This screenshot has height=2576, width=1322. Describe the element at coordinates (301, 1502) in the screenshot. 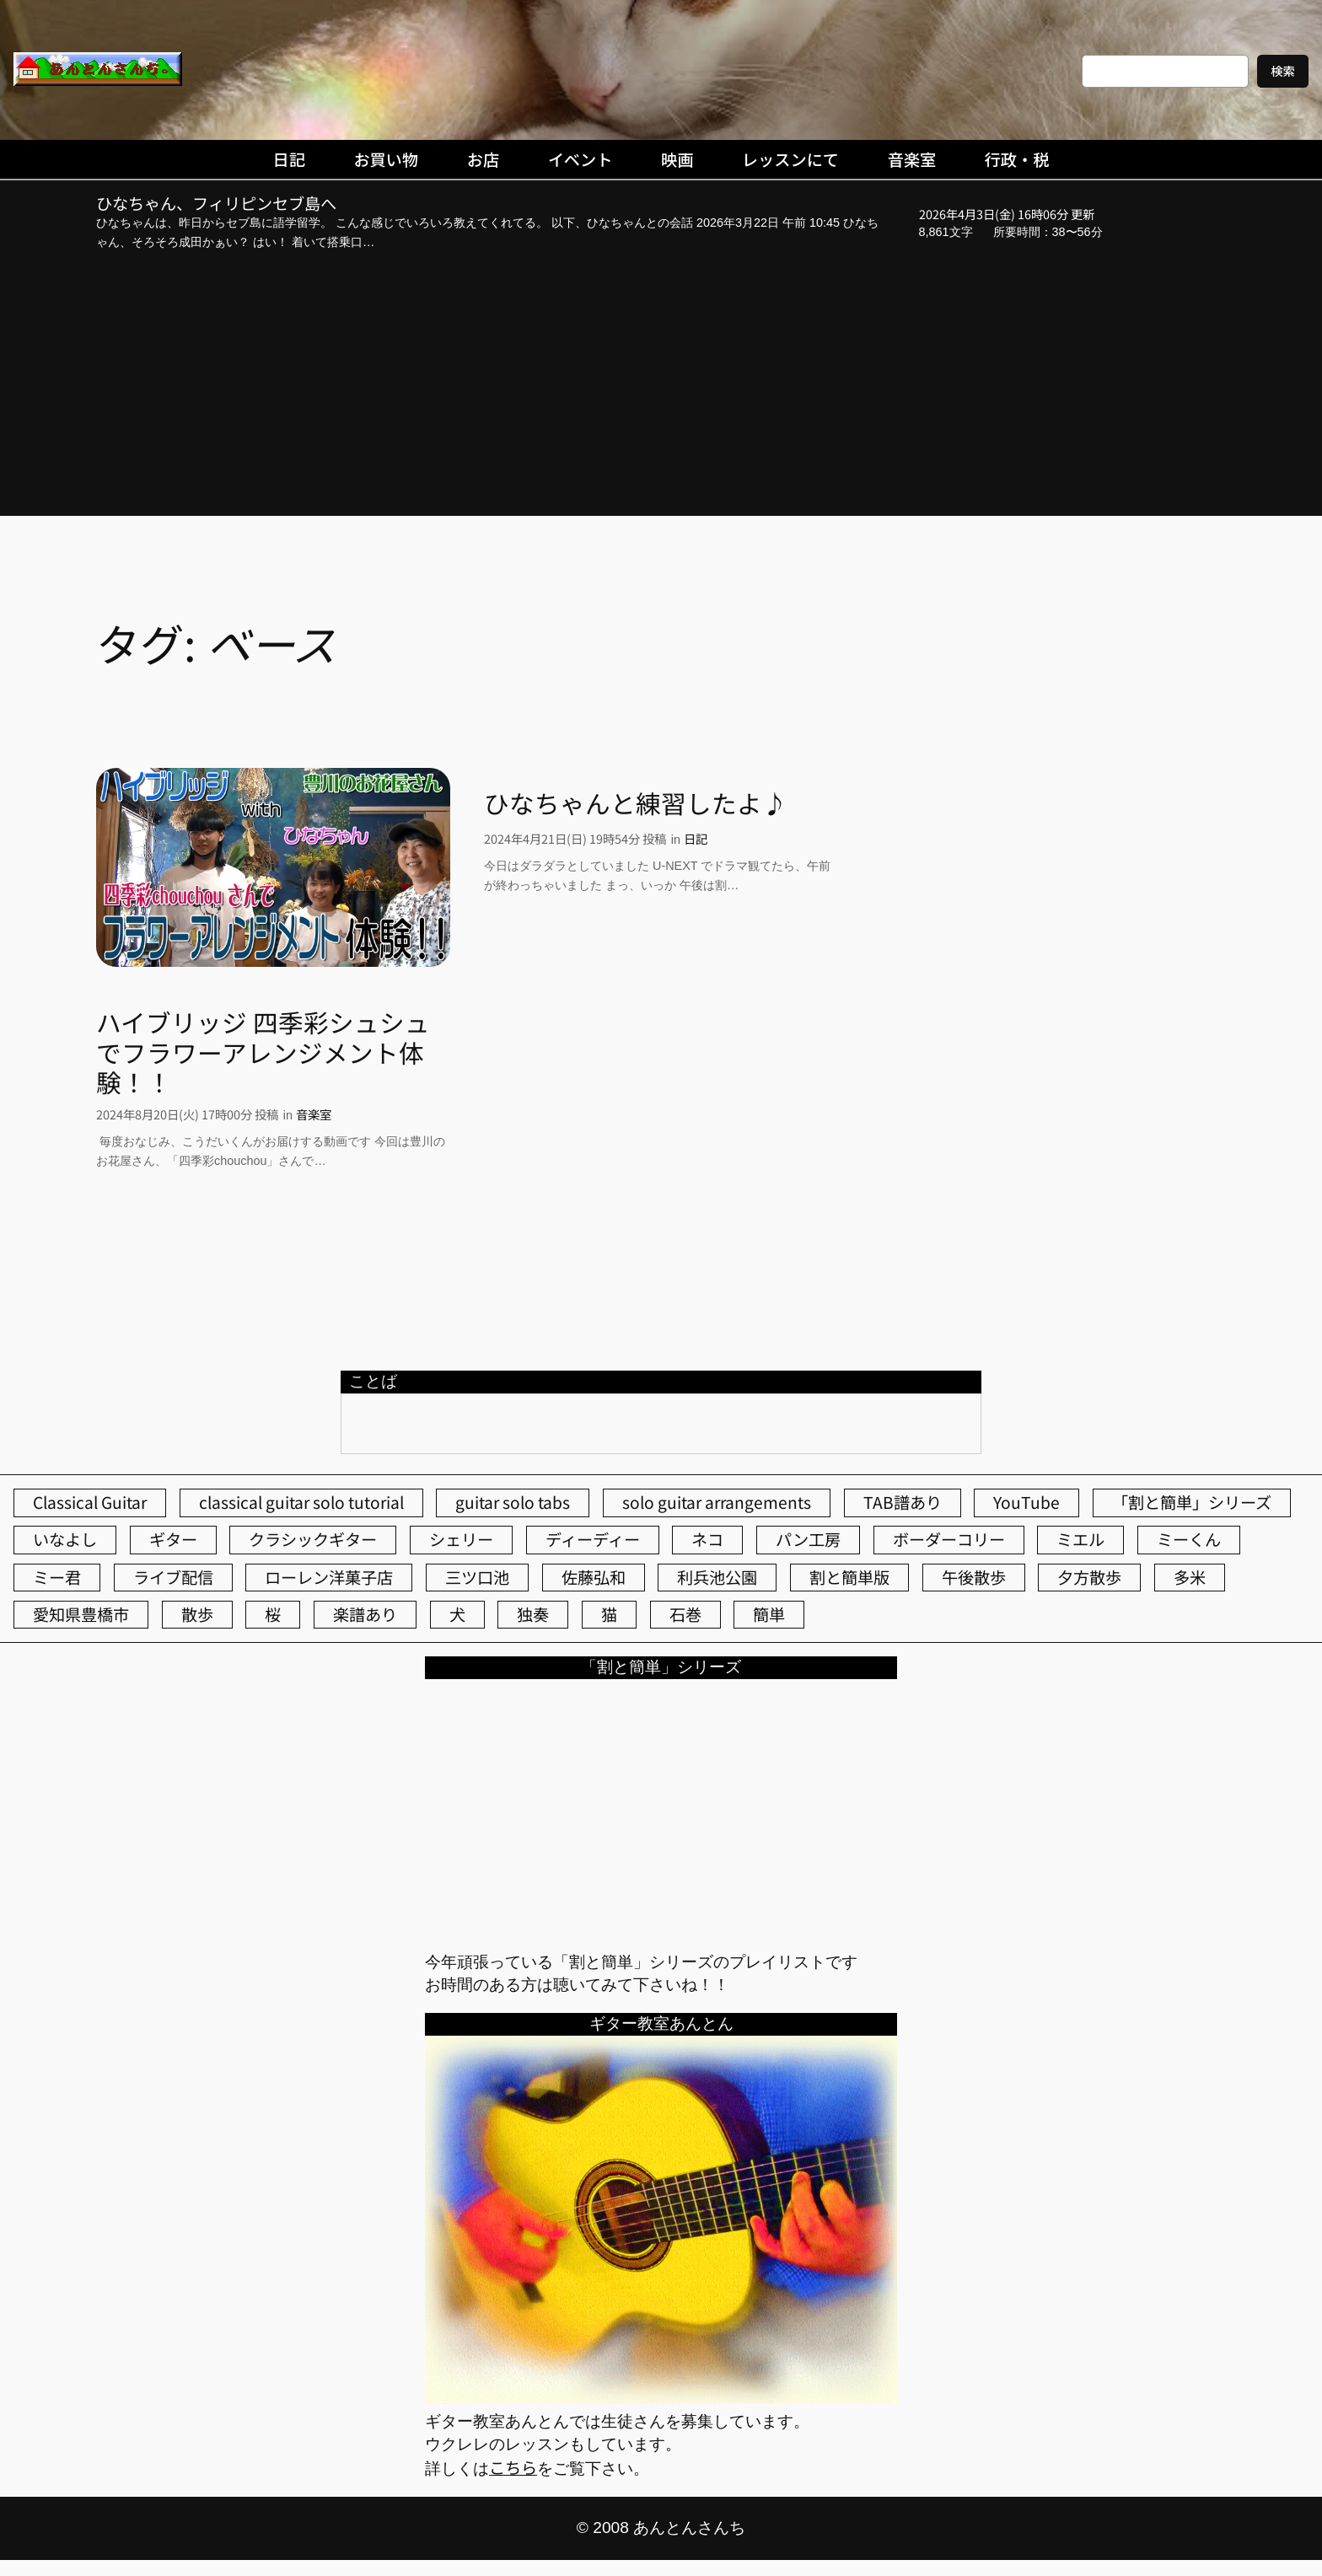

I see `classical guitar solo tutorial [classical guitar solo tutorial (74個の項目)]` at that location.